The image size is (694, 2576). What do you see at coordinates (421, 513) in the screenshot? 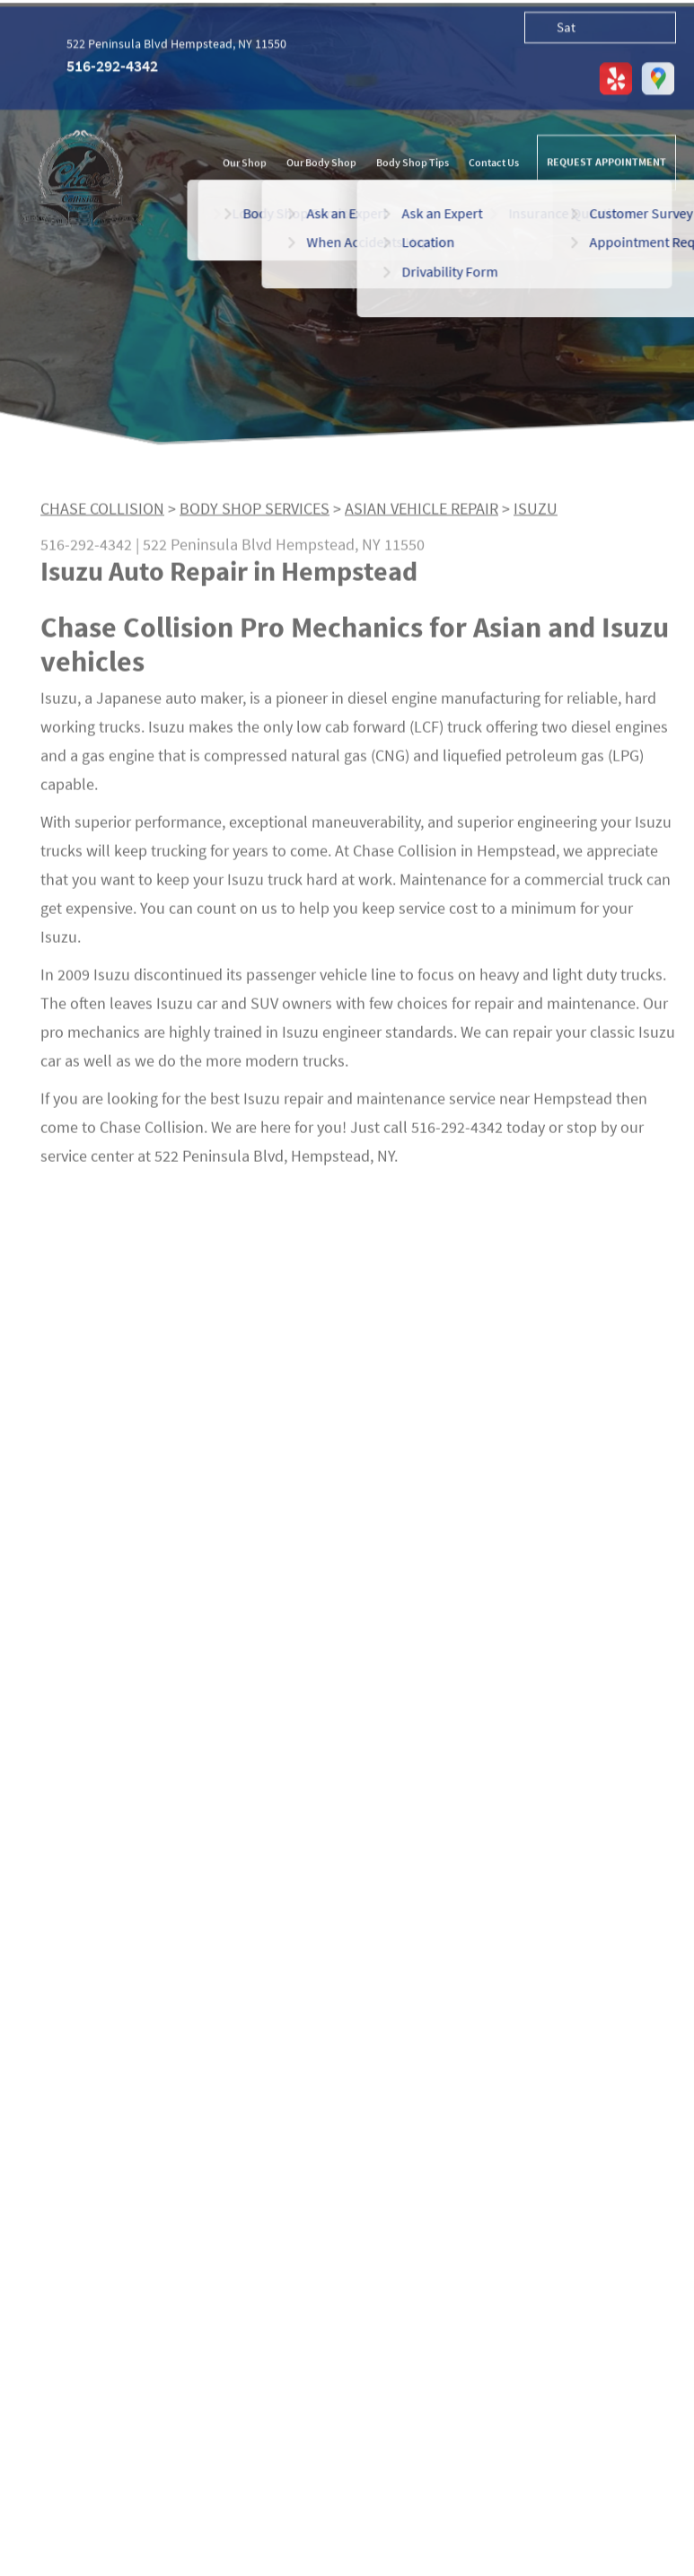
I see `ASIAN VEHICLE REPAIR` at bounding box center [421, 513].